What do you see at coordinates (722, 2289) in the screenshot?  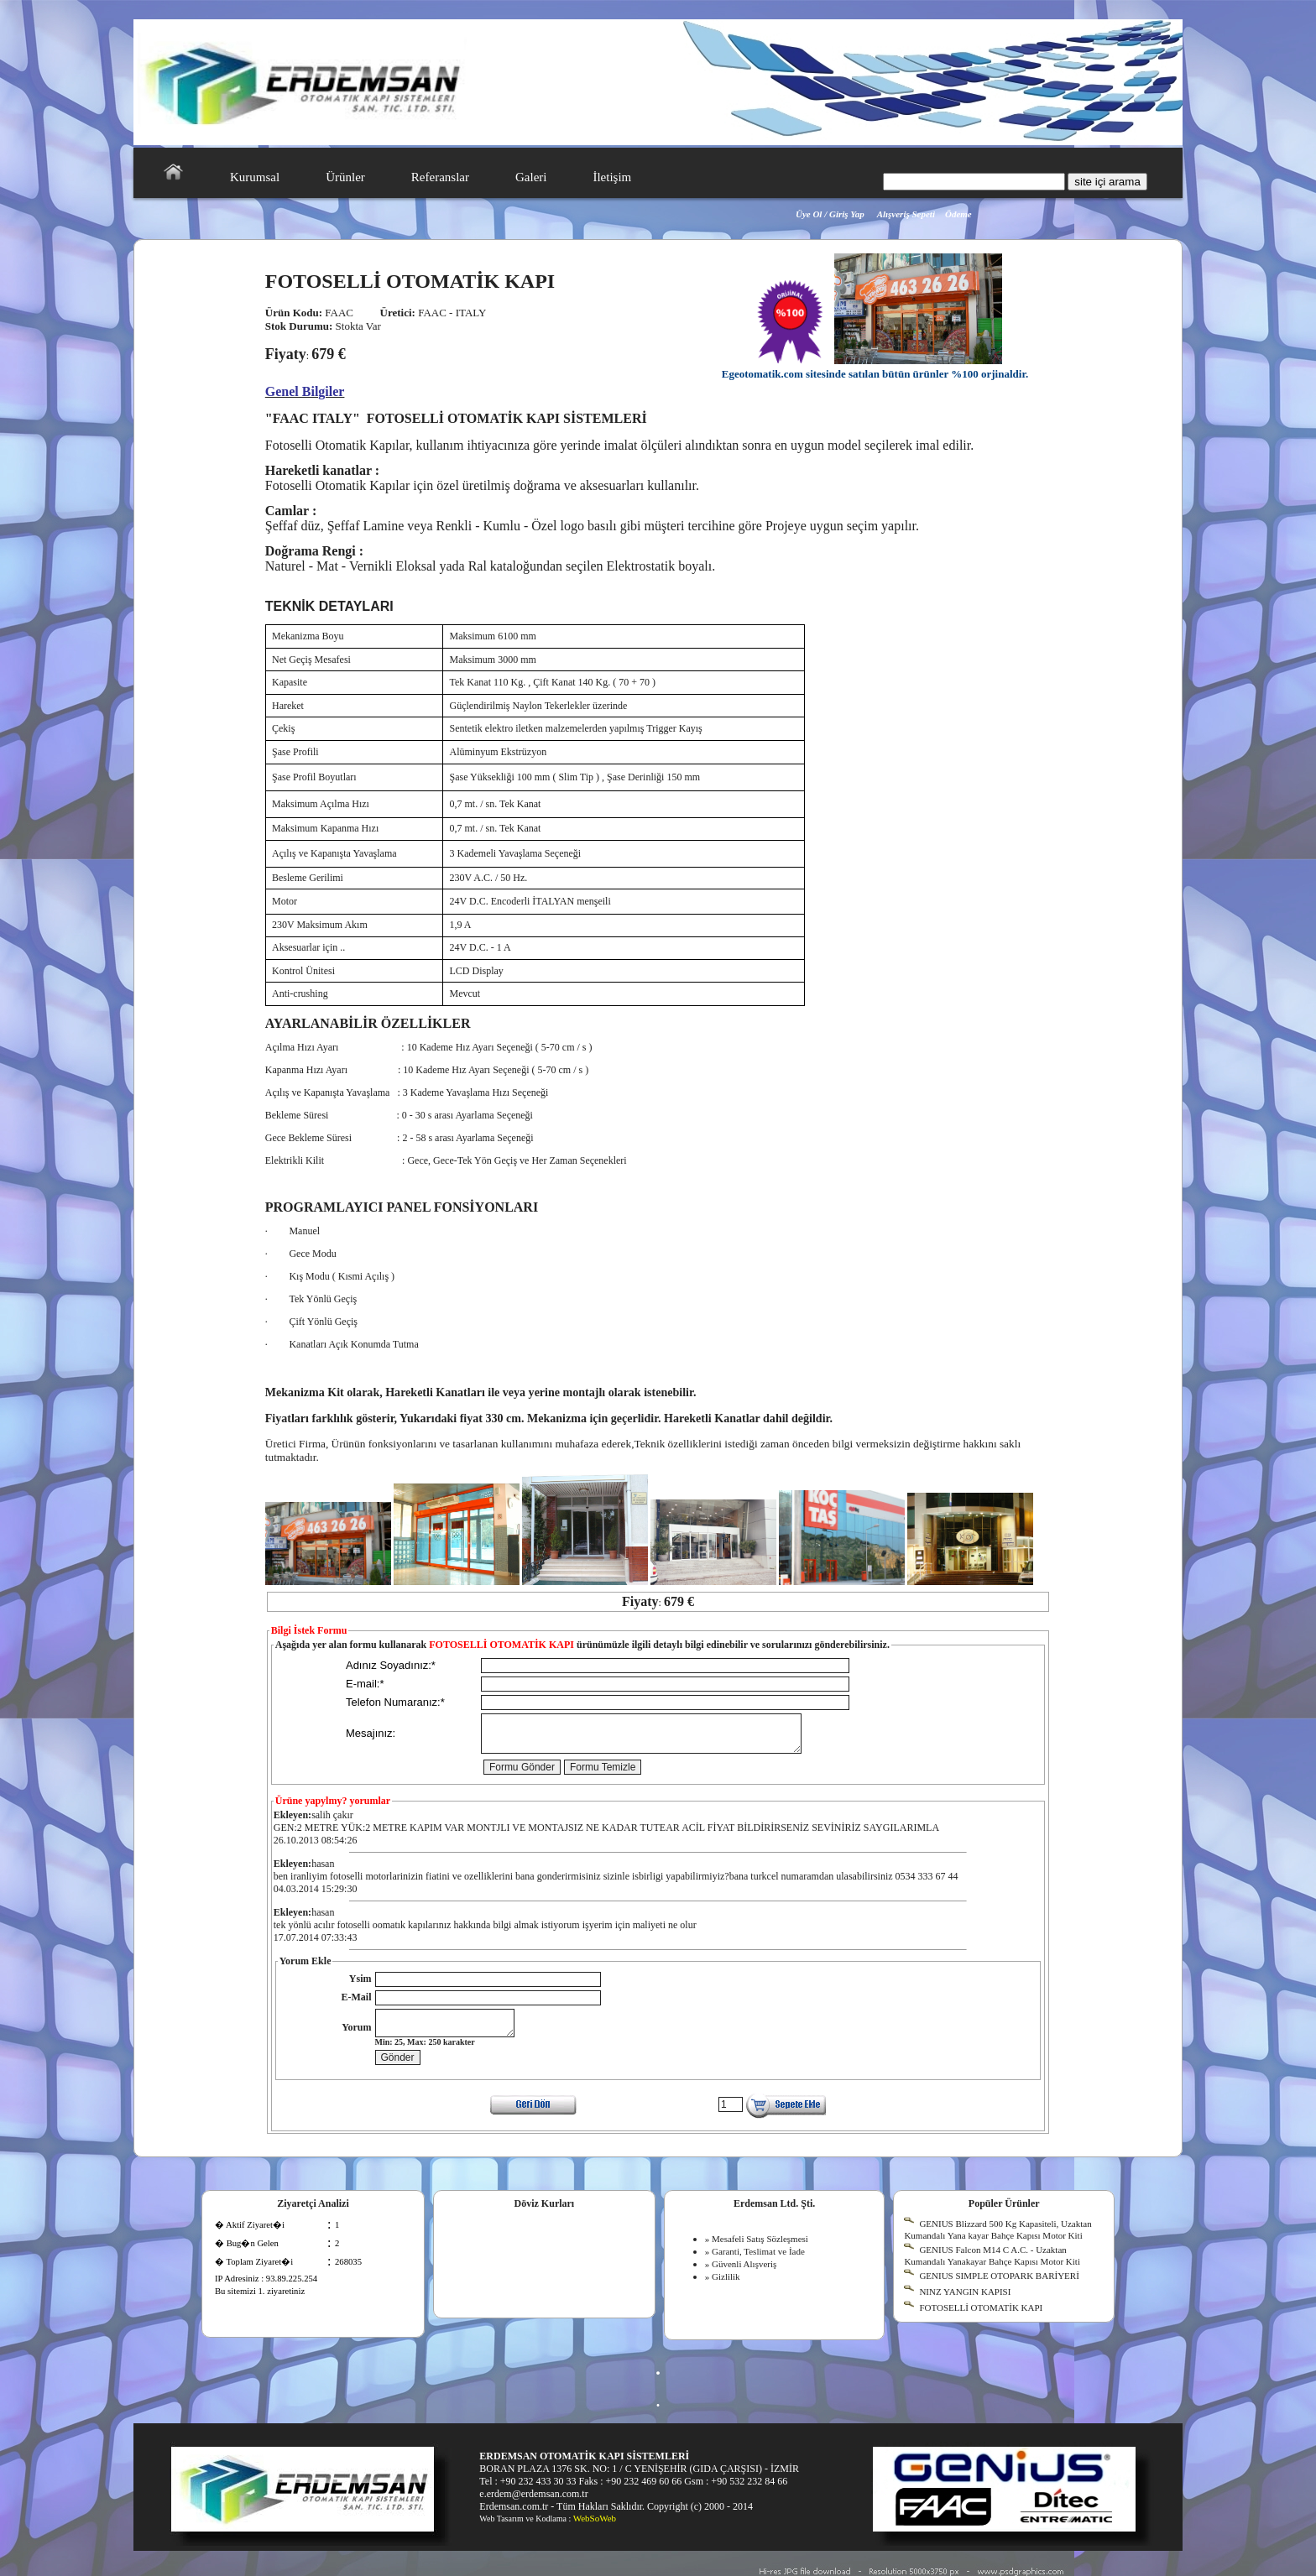 I see `» Gizlilik` at bounding box center [722, 2289].